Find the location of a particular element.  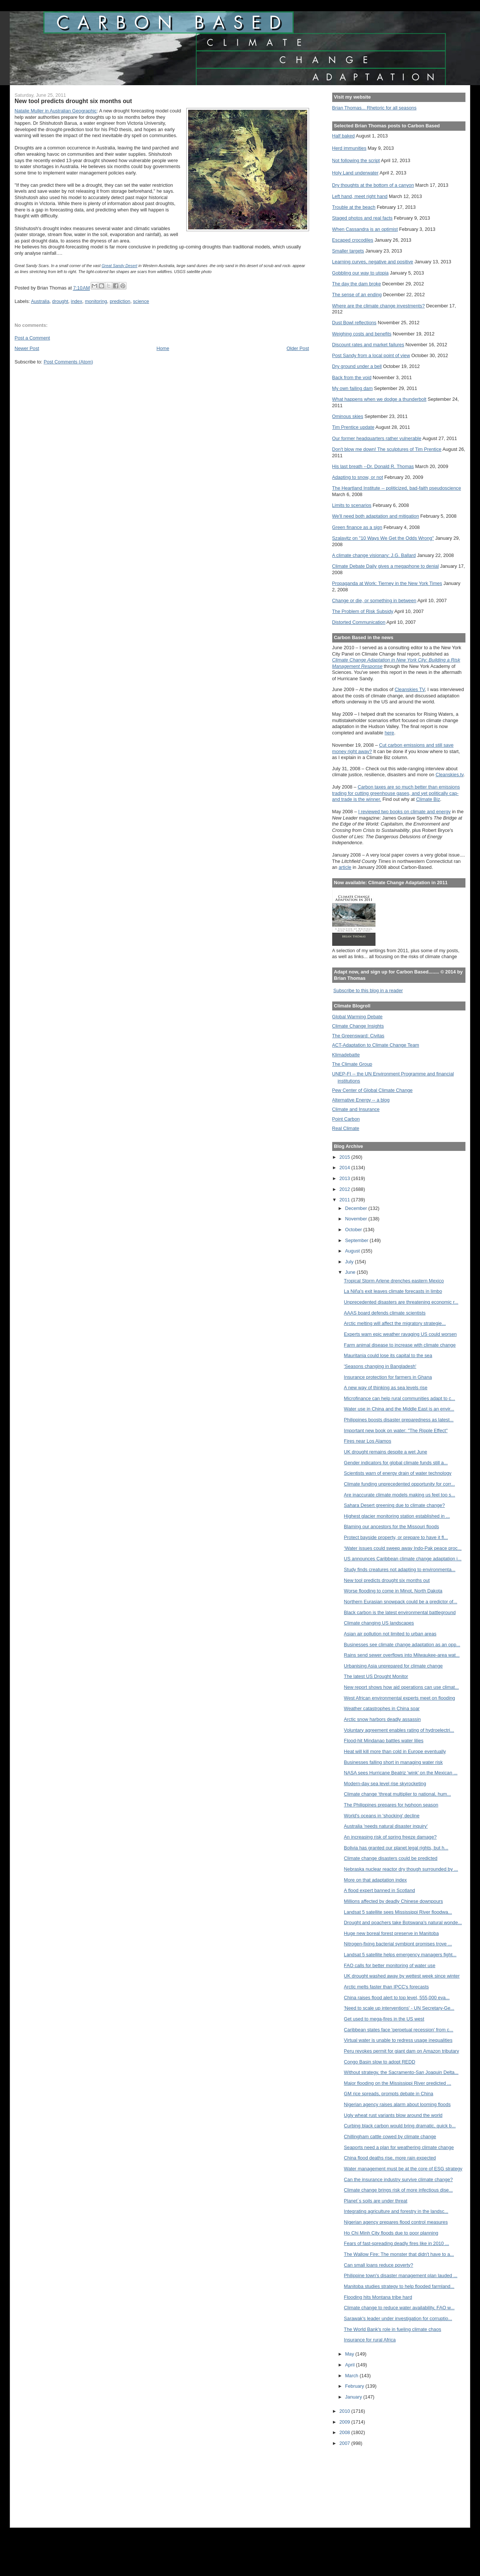

Can the insurance industry survive climate change? is located at coordinates (398, 2179).